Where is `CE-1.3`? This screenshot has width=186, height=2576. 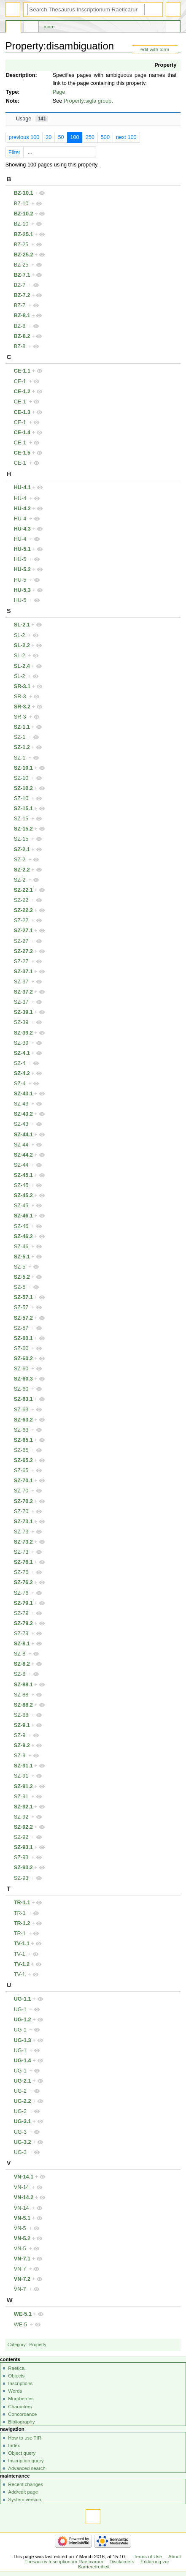
CE-1.3 is located at coordinates (22, 412).